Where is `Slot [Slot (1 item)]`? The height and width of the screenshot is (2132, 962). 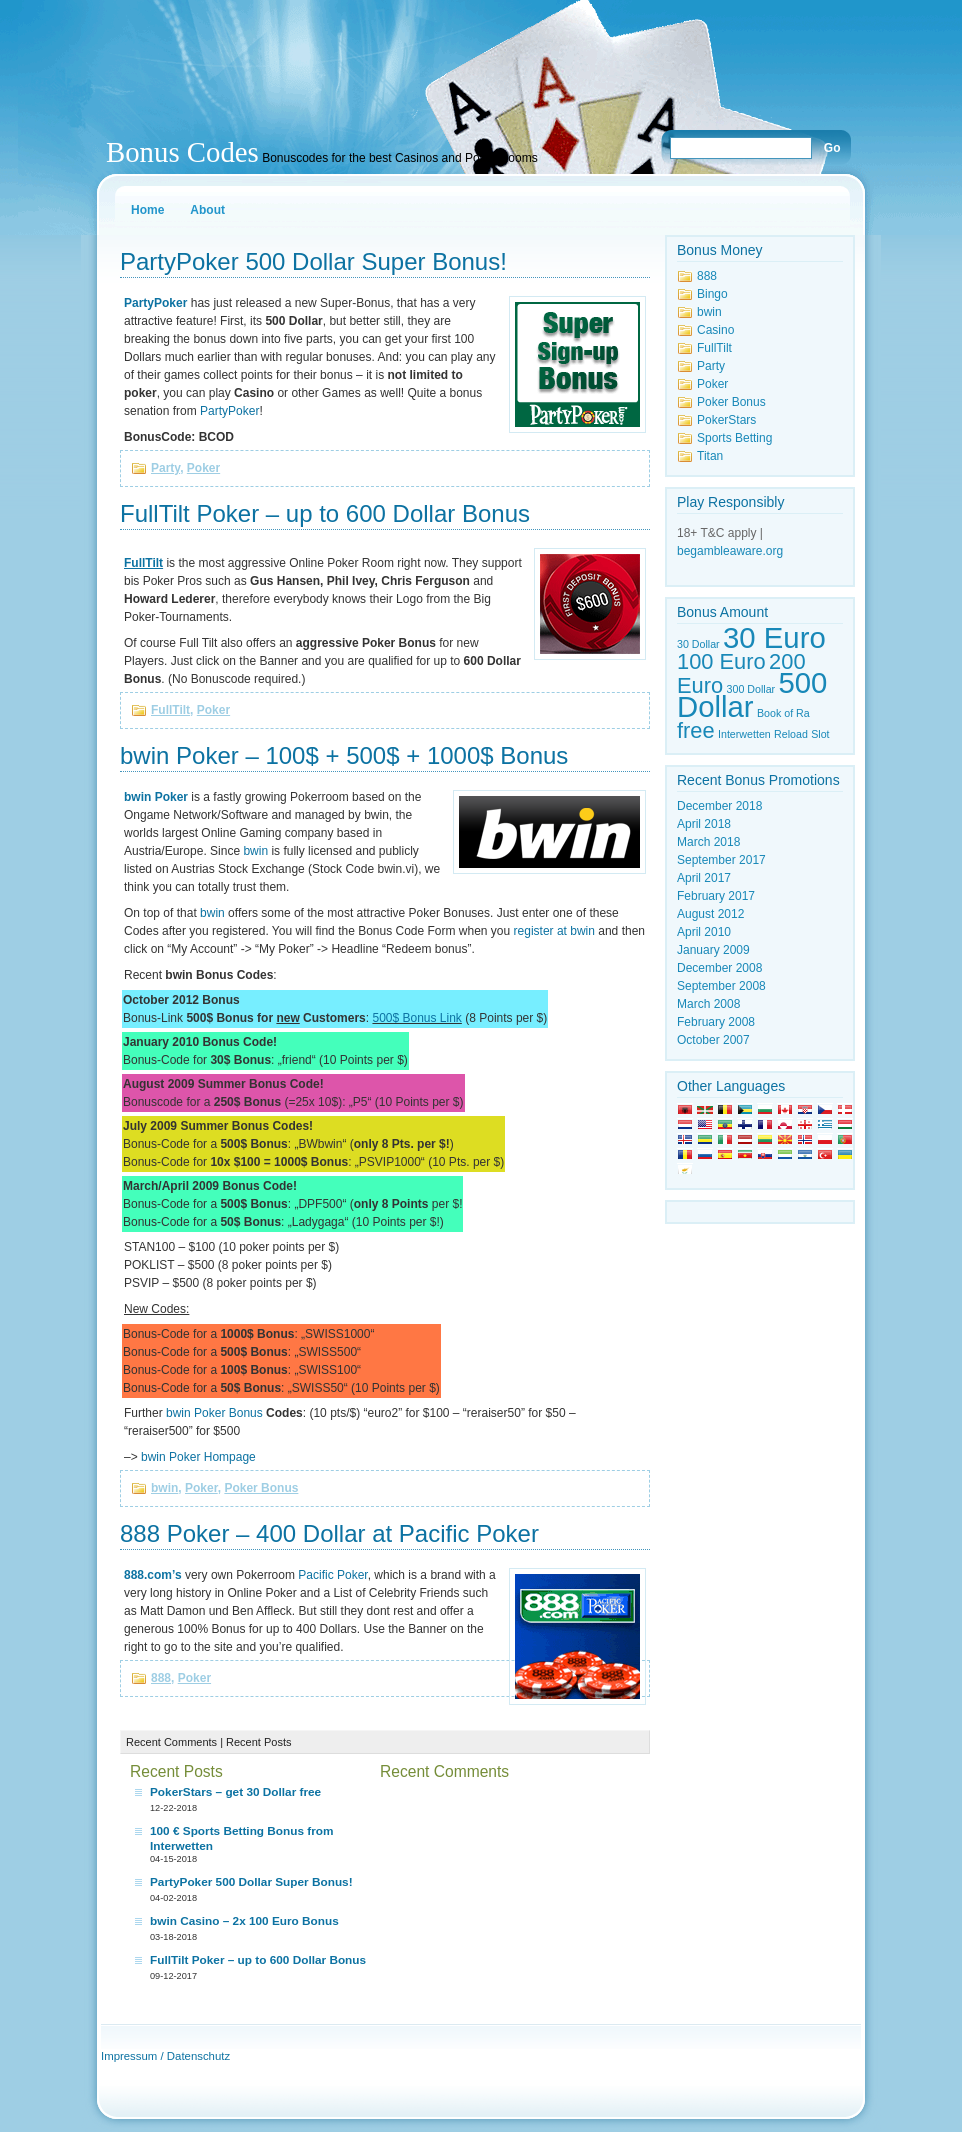 Slot [Slot (1 item)] is located at coordinates (820, 734).